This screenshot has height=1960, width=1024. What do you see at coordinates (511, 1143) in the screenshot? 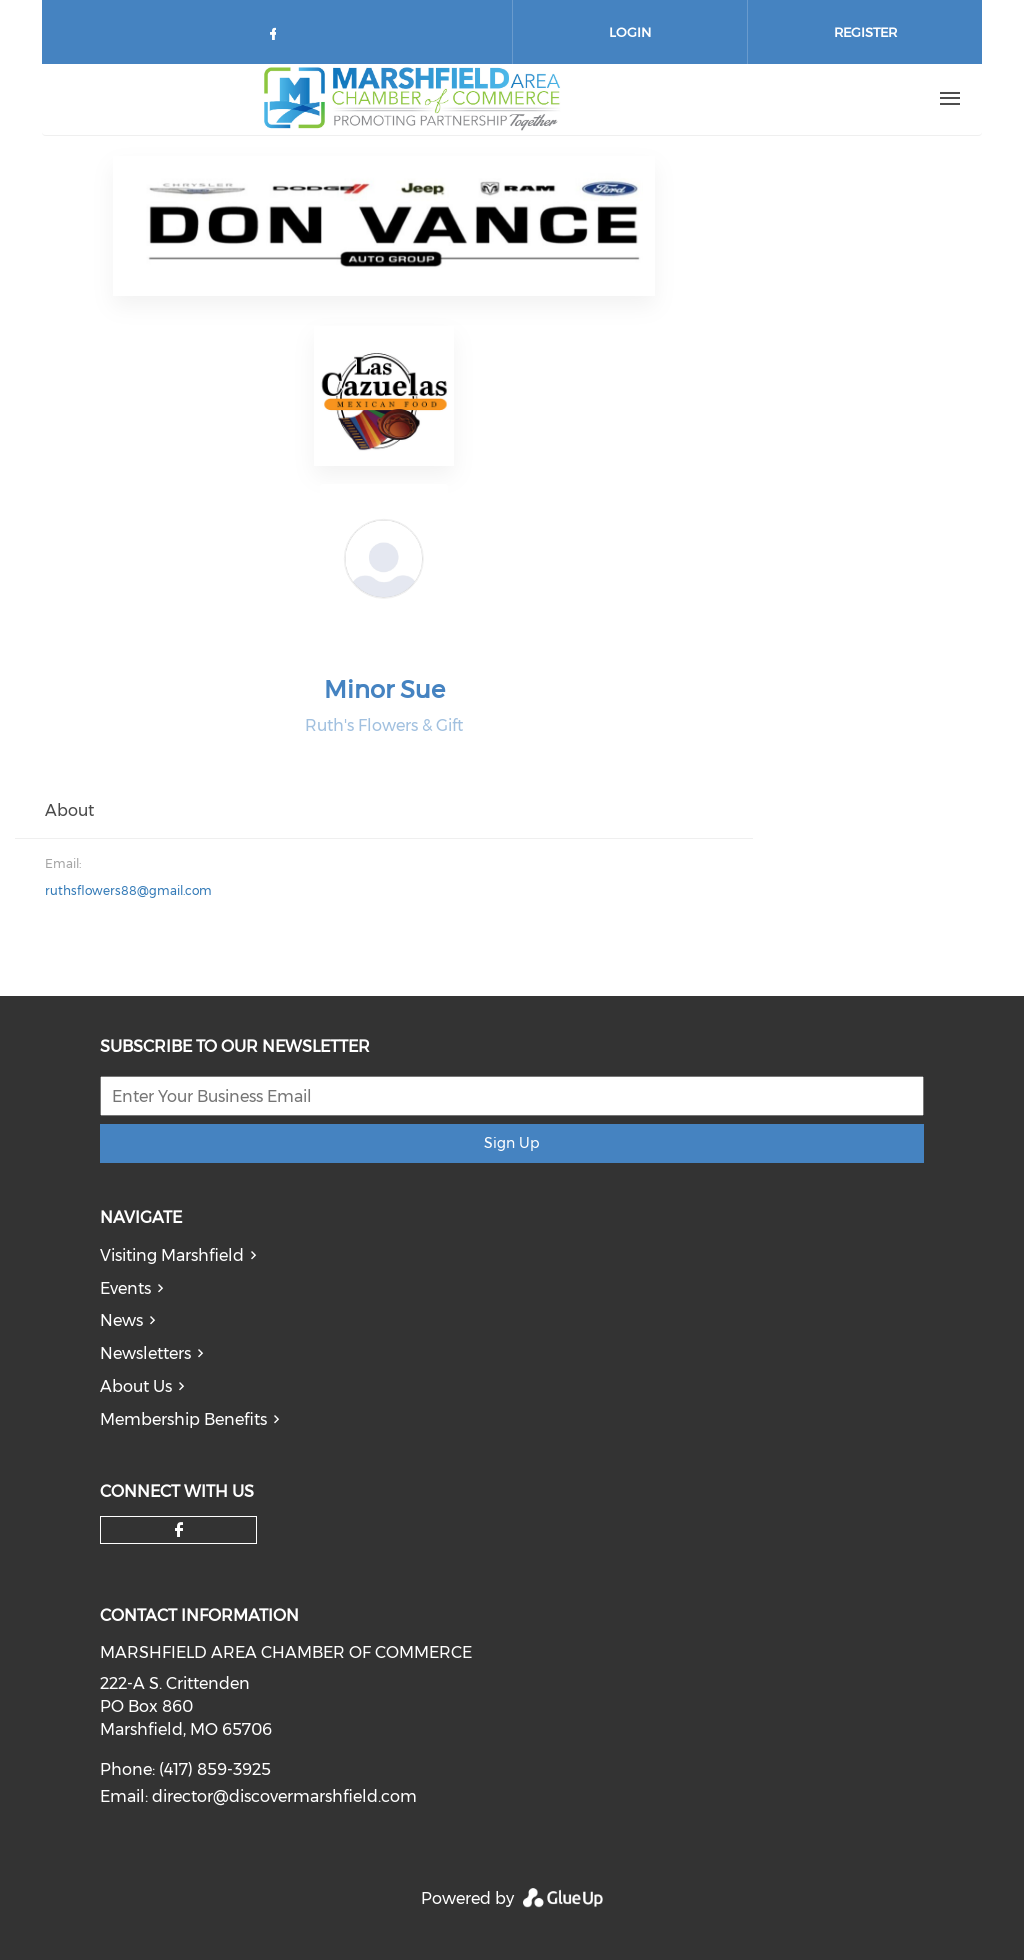
I see `Sign Up` at bounding box center [511, 1143].